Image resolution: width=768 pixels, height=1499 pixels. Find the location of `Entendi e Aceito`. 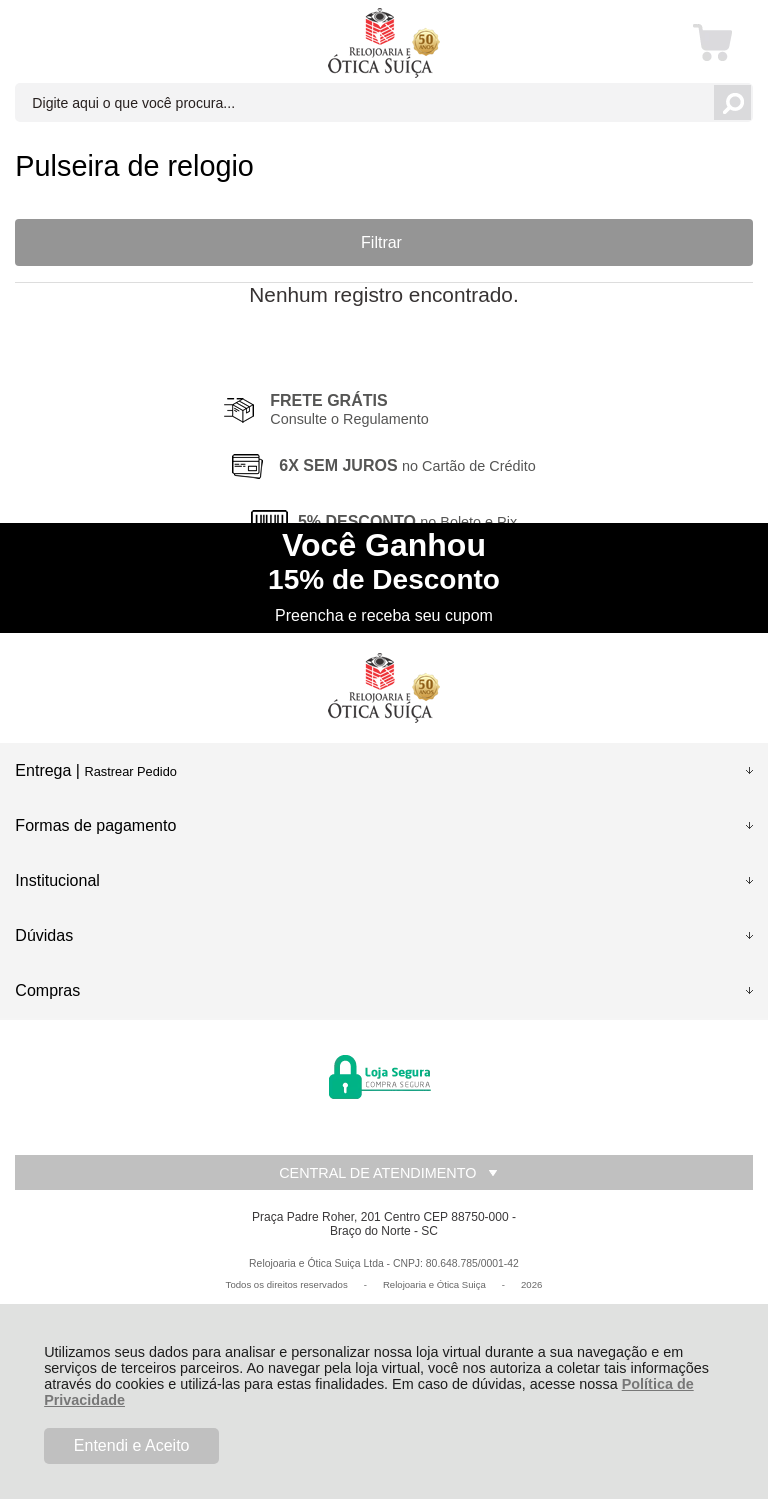

Entendi e Aceito is located at coordinates (132, 1445).